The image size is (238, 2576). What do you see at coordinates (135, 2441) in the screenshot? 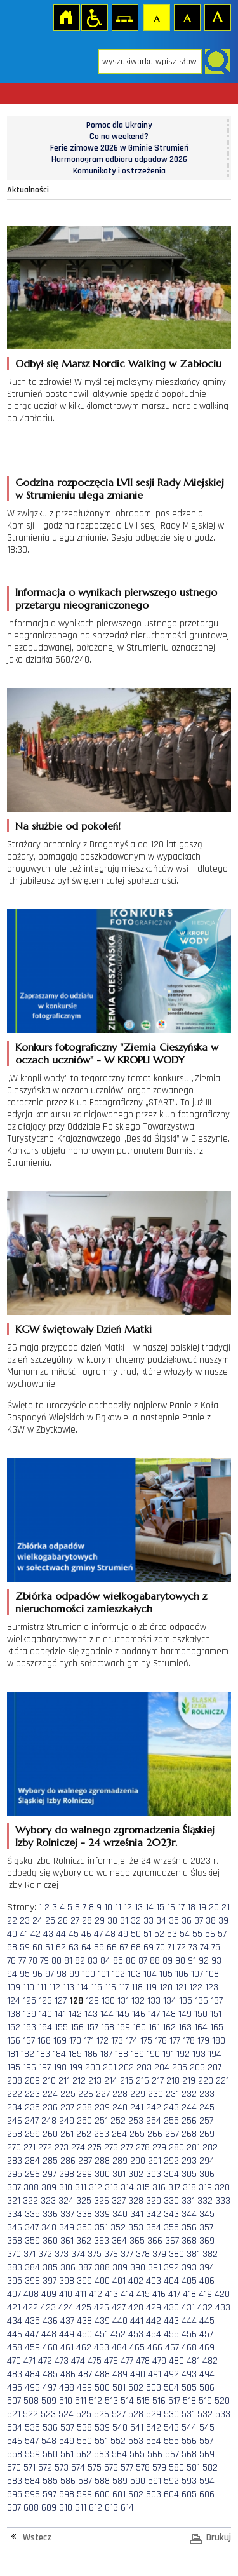
I see `553` at bounding box center [135, 2441].